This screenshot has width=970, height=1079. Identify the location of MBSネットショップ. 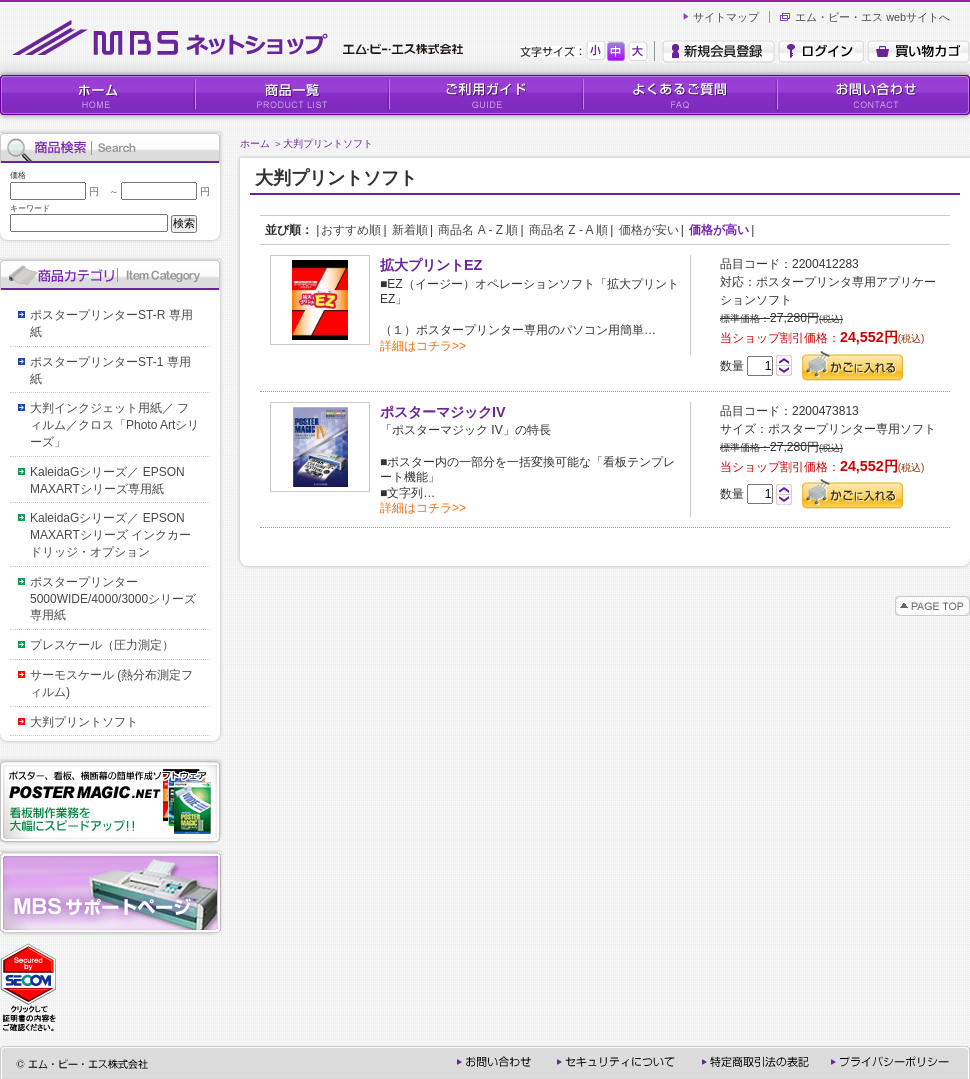
(242, 38).